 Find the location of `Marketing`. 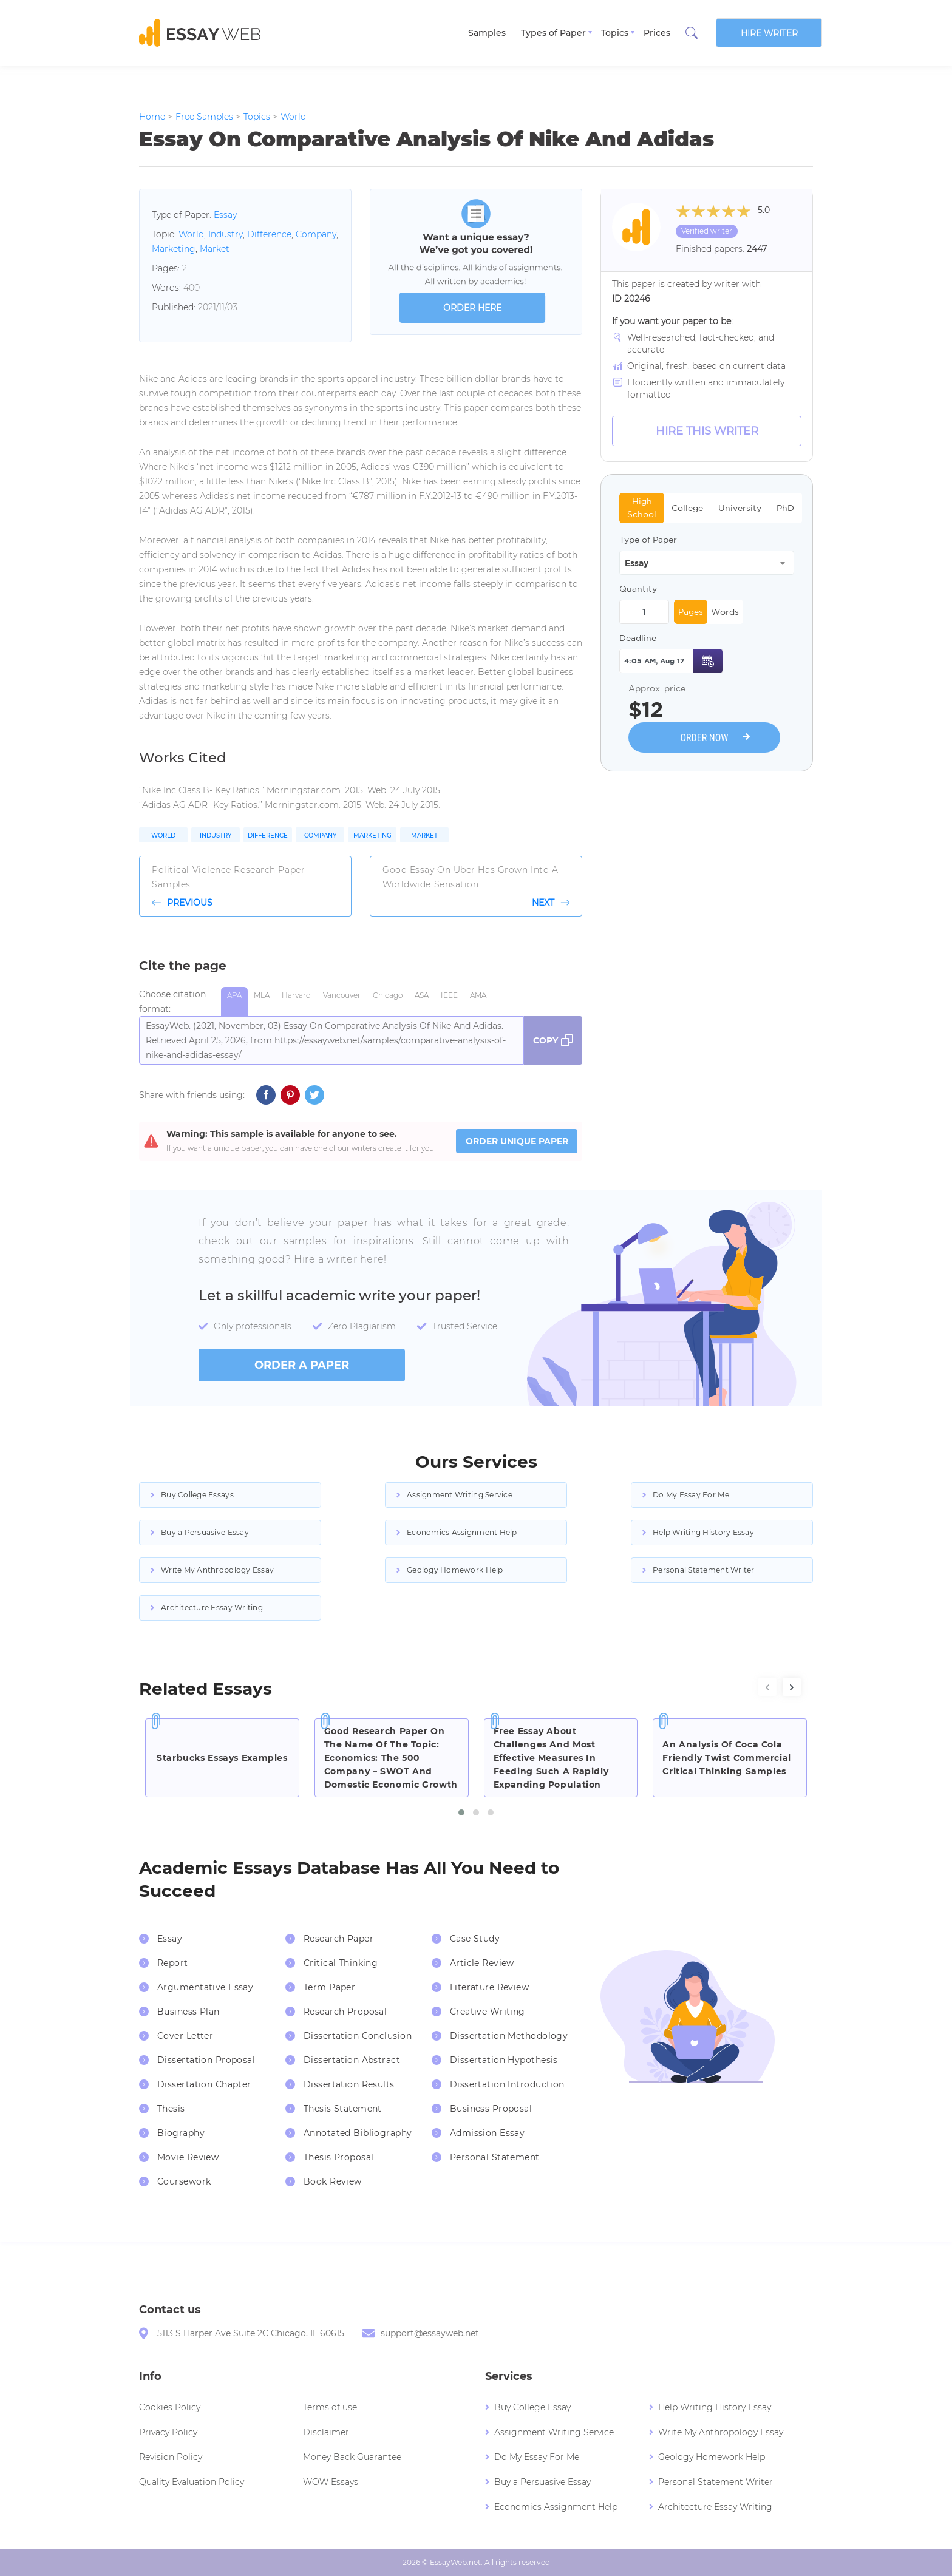

Marketing is located at coordinates (173, 248).